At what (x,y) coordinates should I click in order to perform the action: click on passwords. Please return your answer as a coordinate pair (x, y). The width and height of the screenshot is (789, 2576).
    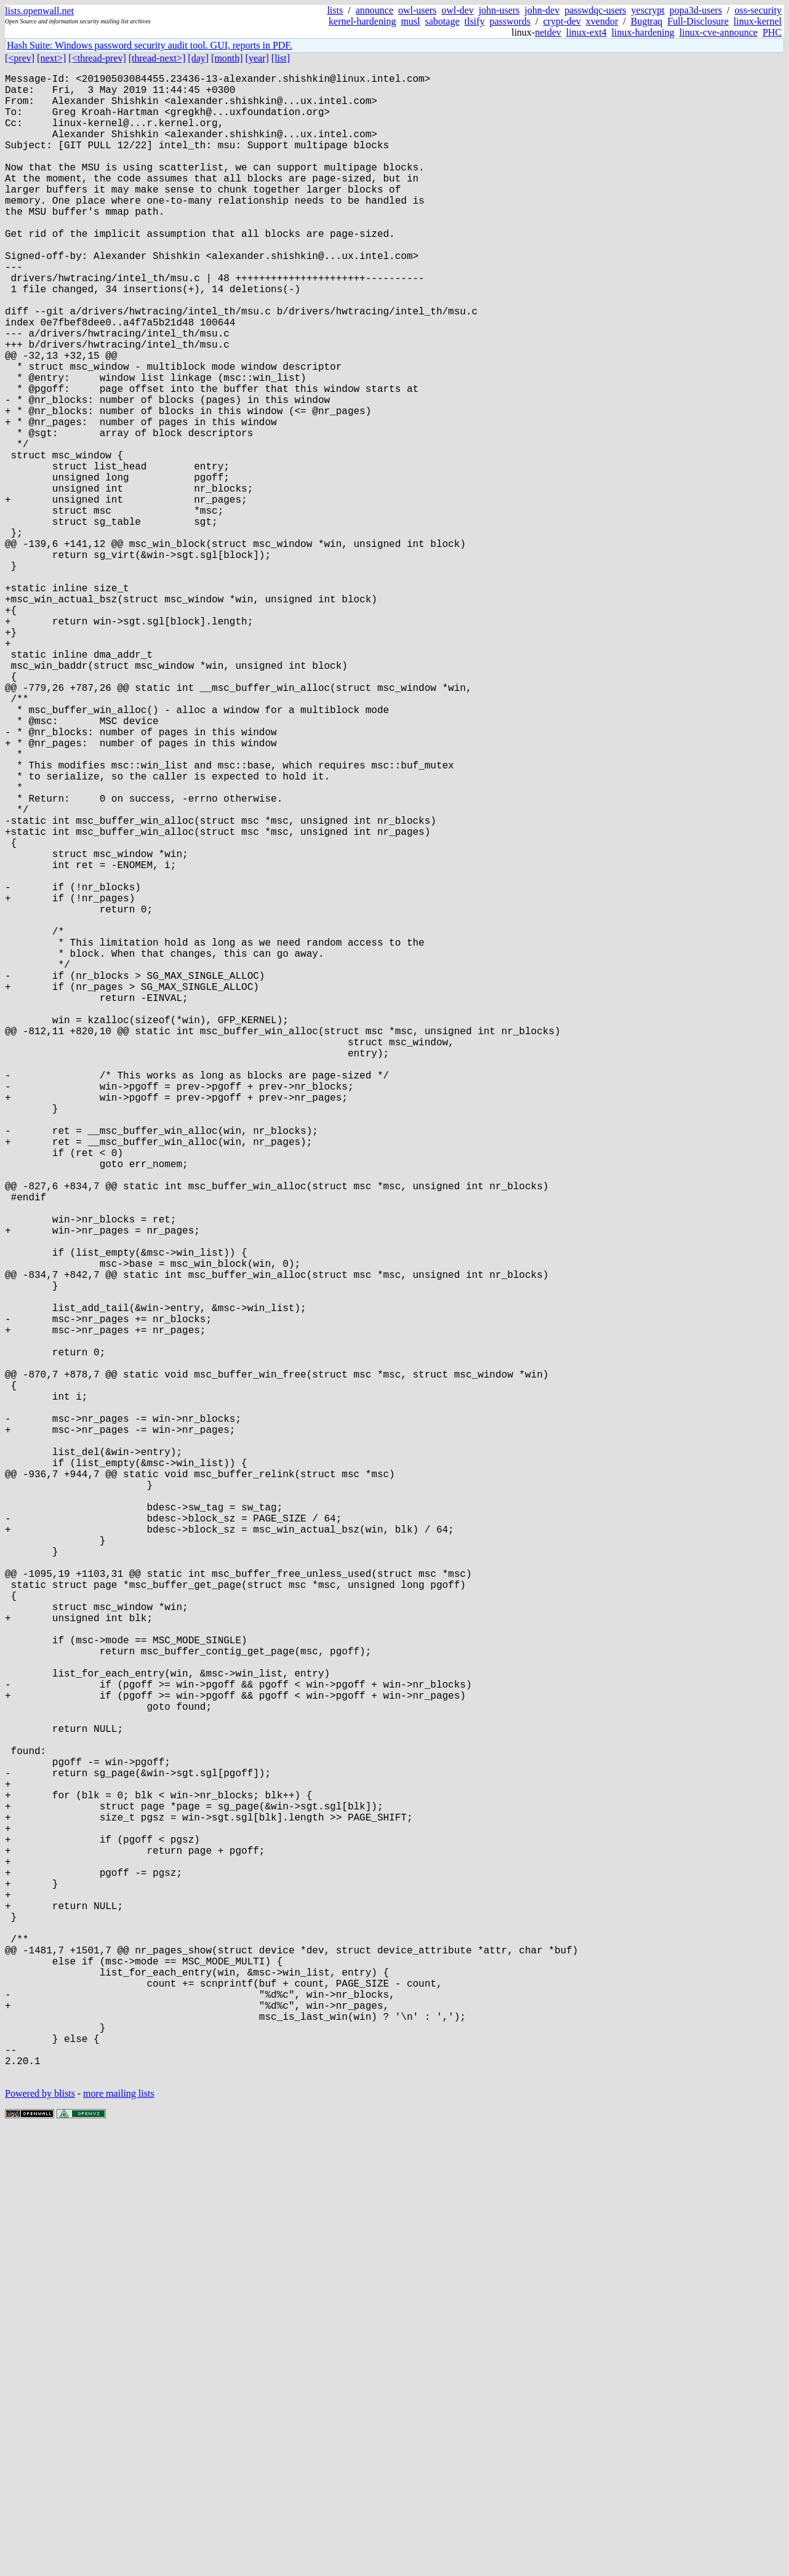
    Looking at the image, I should click on (510, 21).